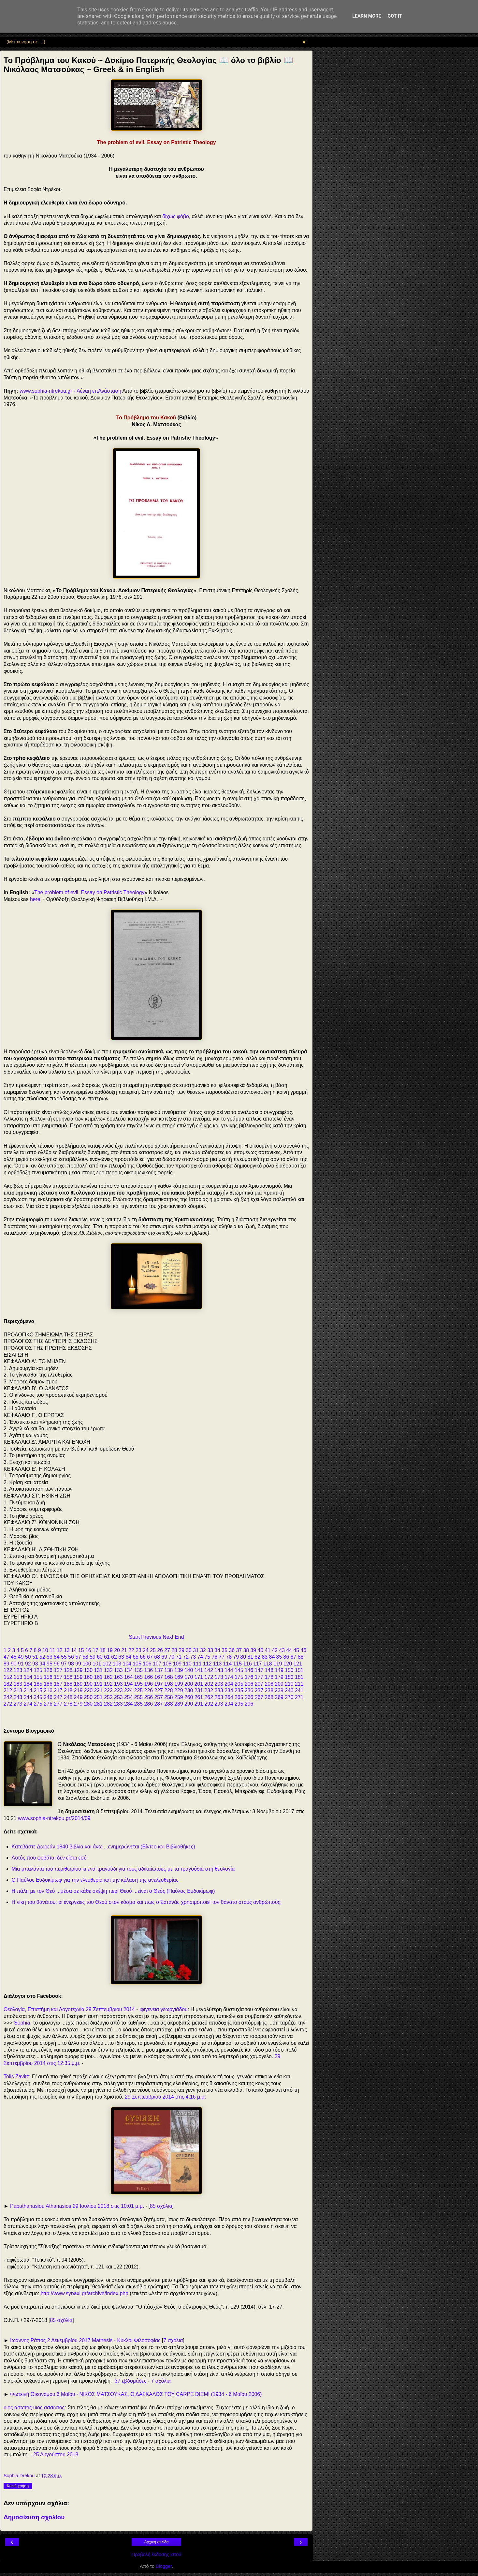  Describe the element at coordinates (58, 1677) in the screenshot. I see `157` at that location.